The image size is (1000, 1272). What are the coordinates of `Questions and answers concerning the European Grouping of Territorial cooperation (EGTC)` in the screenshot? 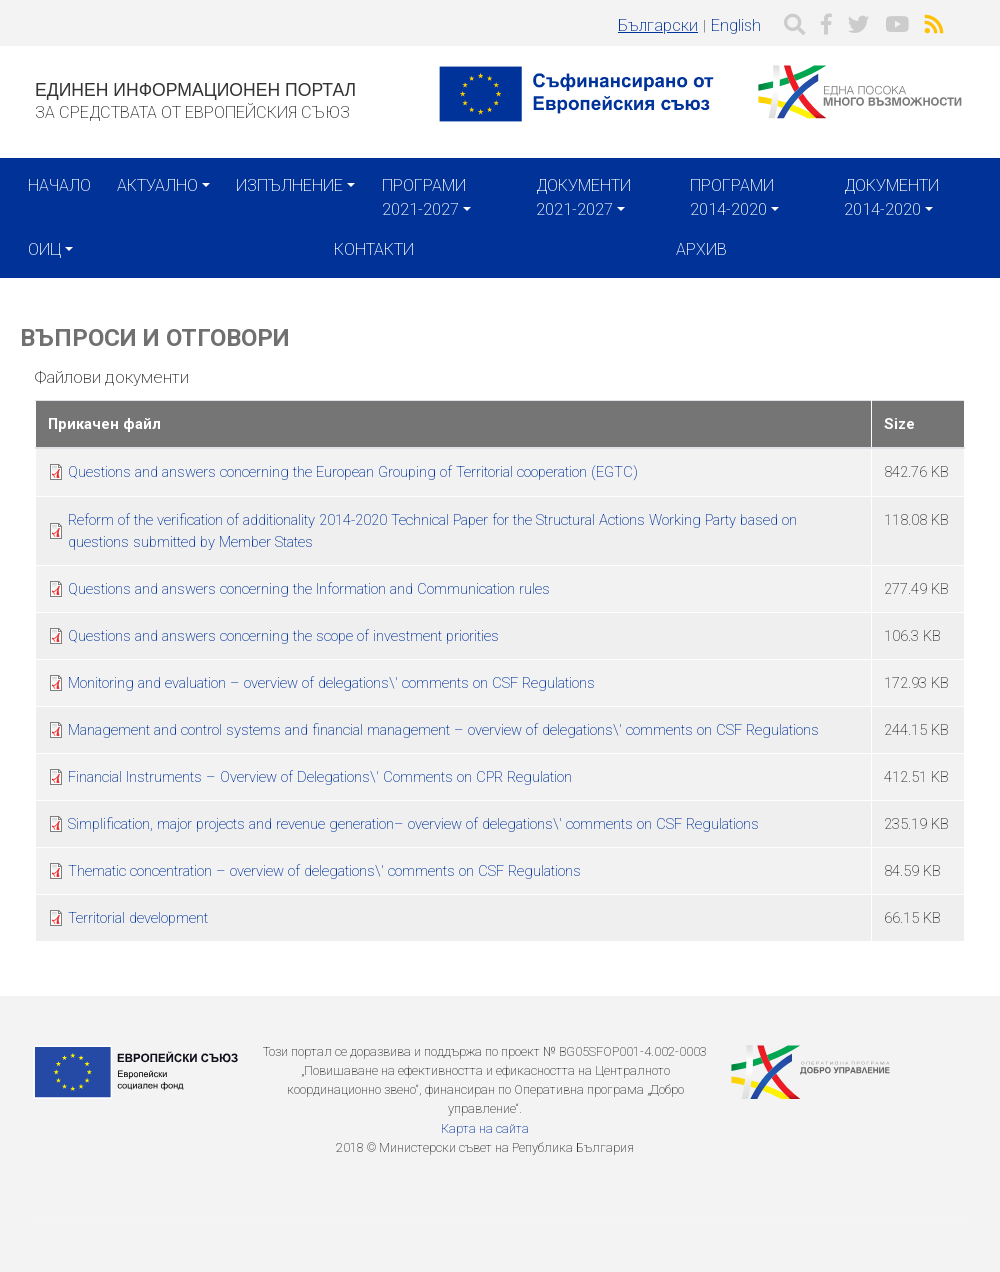 It's located at (353, 472).